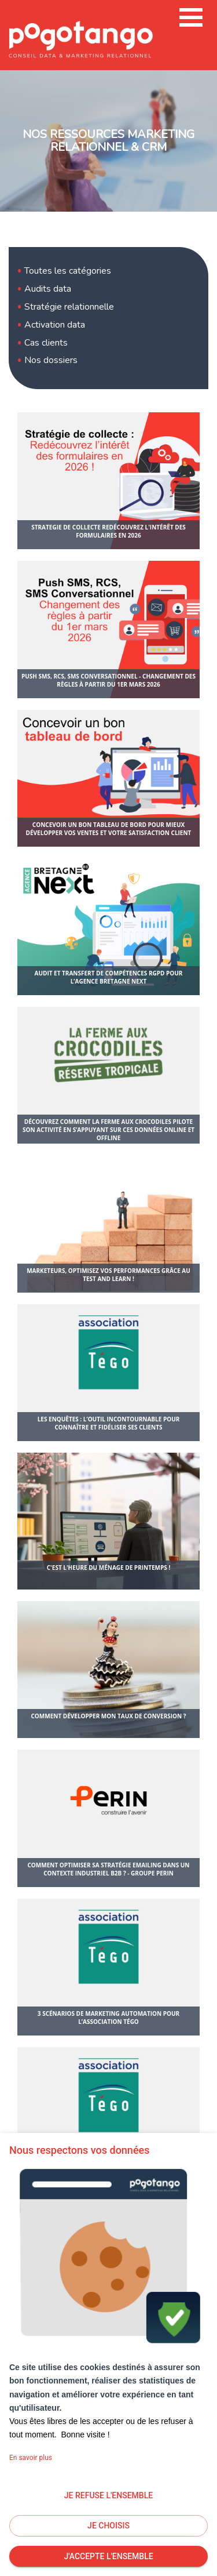  I want to click on Découvrez comment La Ferme aux Crocodiles pilote son activité en s’appuyant sur ces données Online et offline, so click(108, 1130).